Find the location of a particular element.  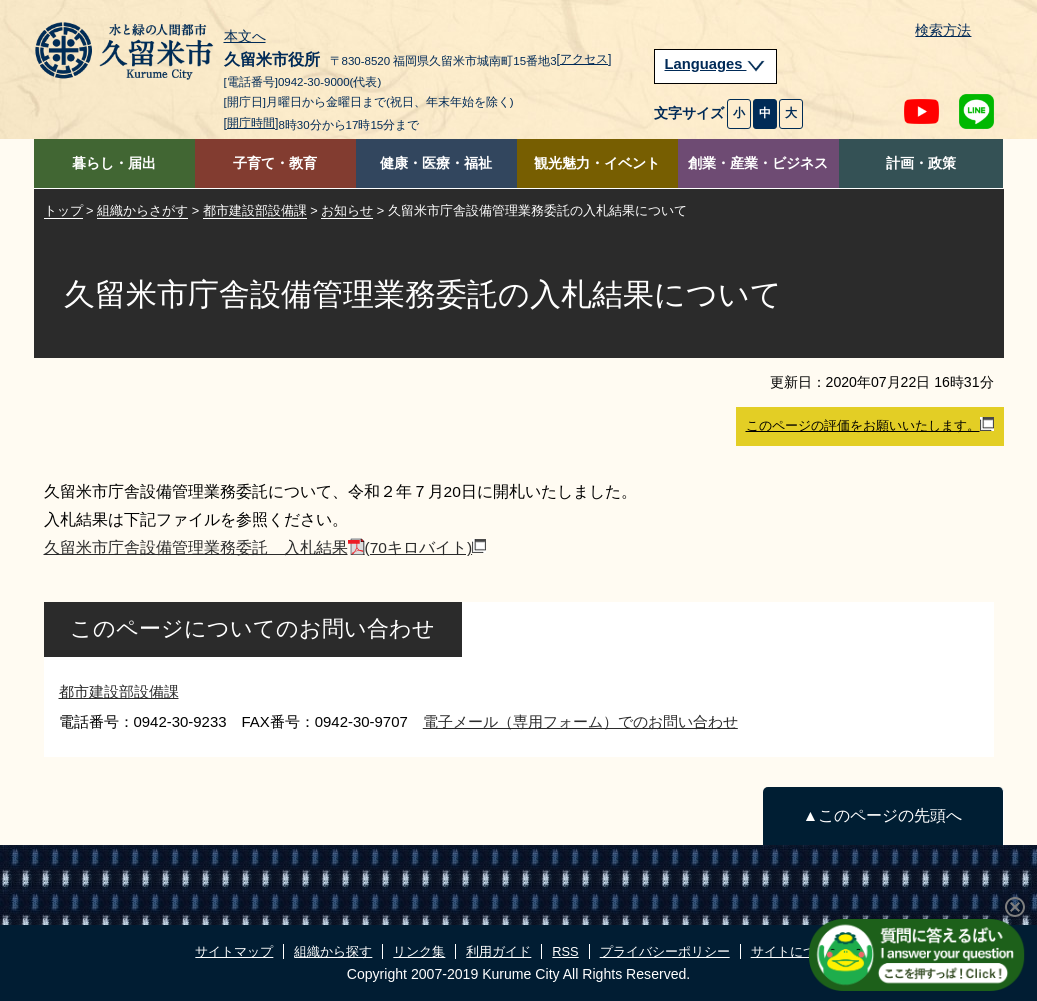

[アクセス] is located at coordinates (584, 59).